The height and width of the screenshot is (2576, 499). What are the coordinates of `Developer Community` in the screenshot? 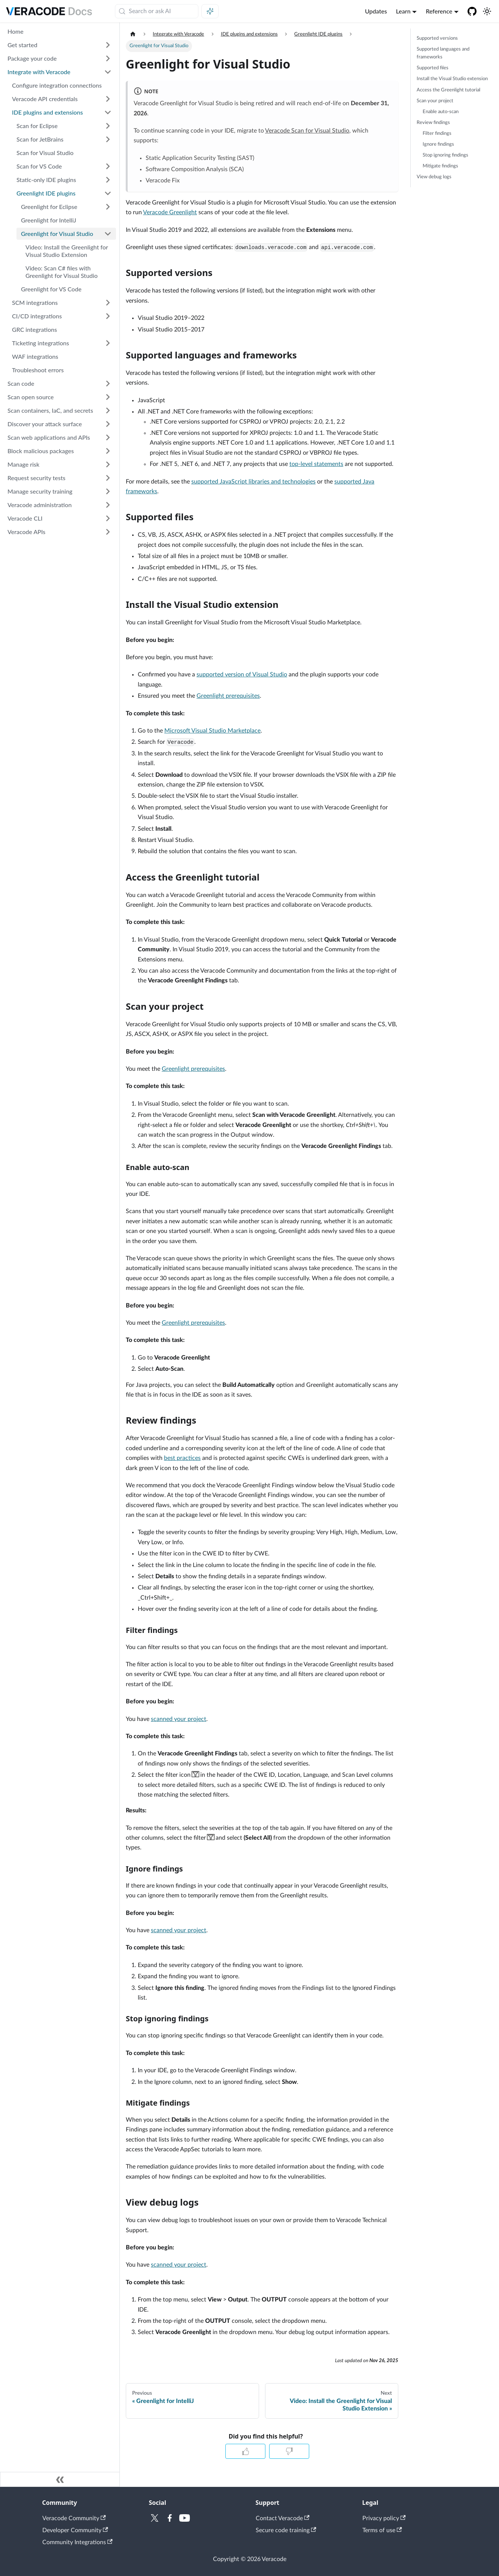 It's located at (75, 2530).